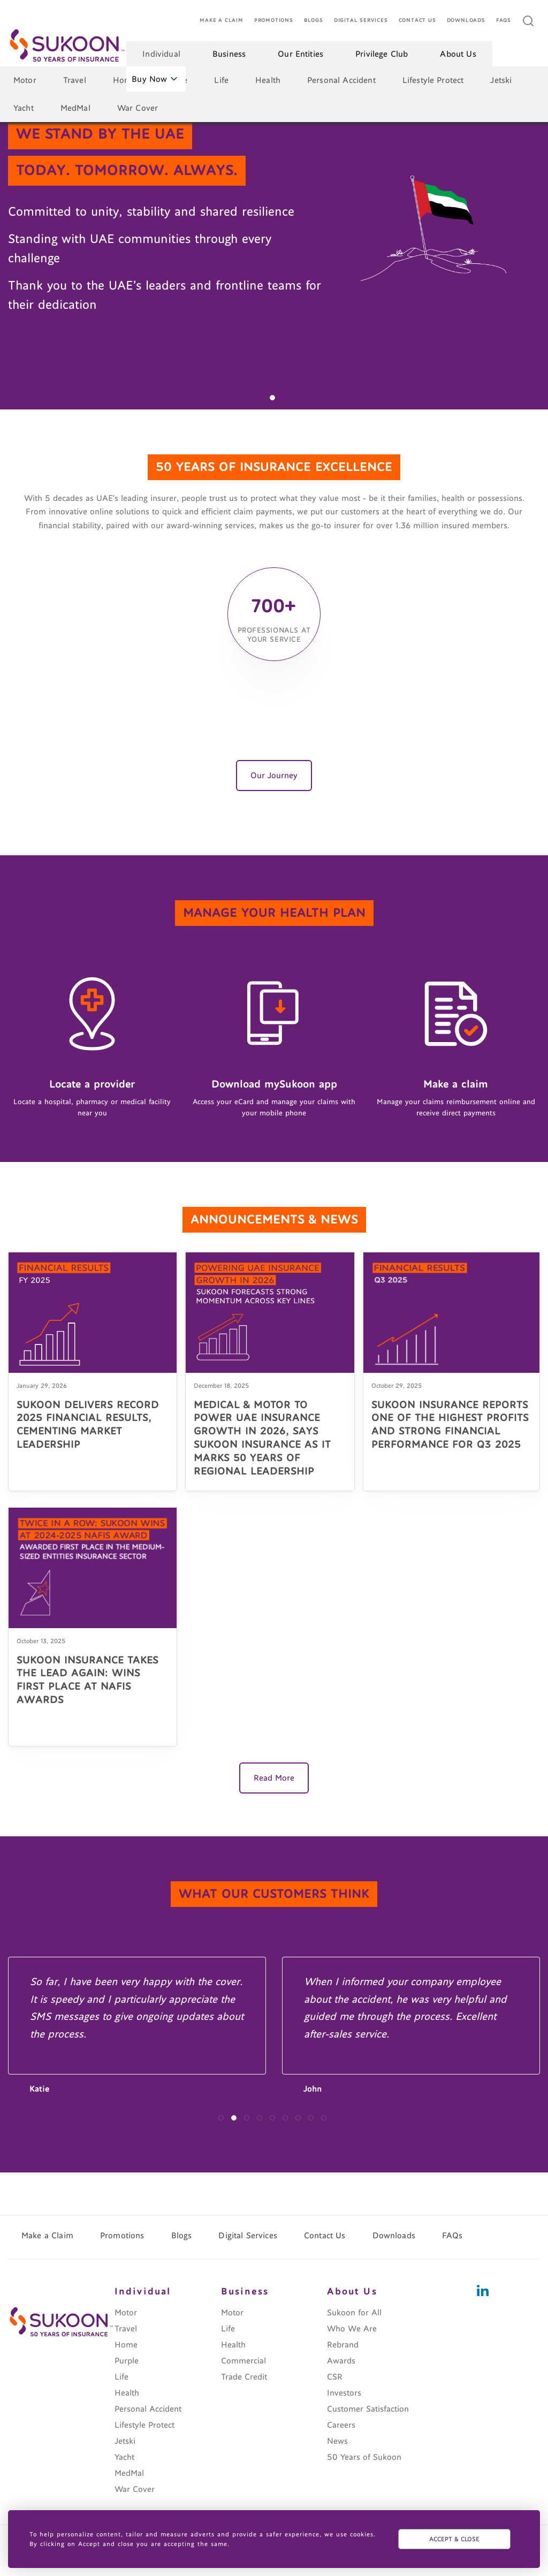 The height and width of the screenshot is (2576, 548). Describe the element at coordinates (75, 108) in the screenshot. I see `MedMal` at that location.